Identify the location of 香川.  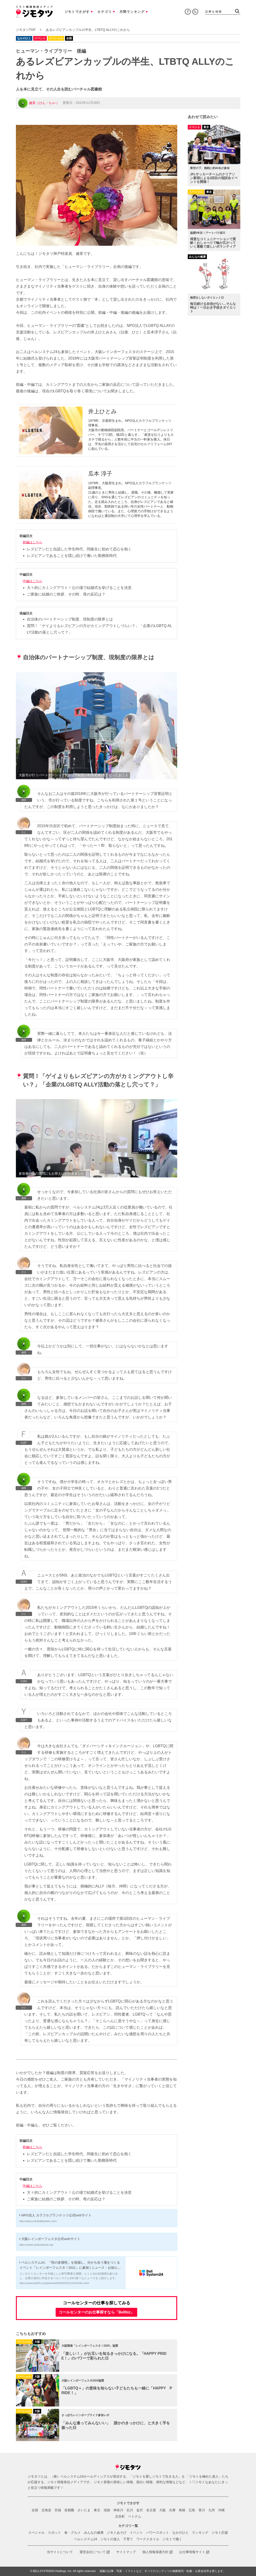
(201, 2510).